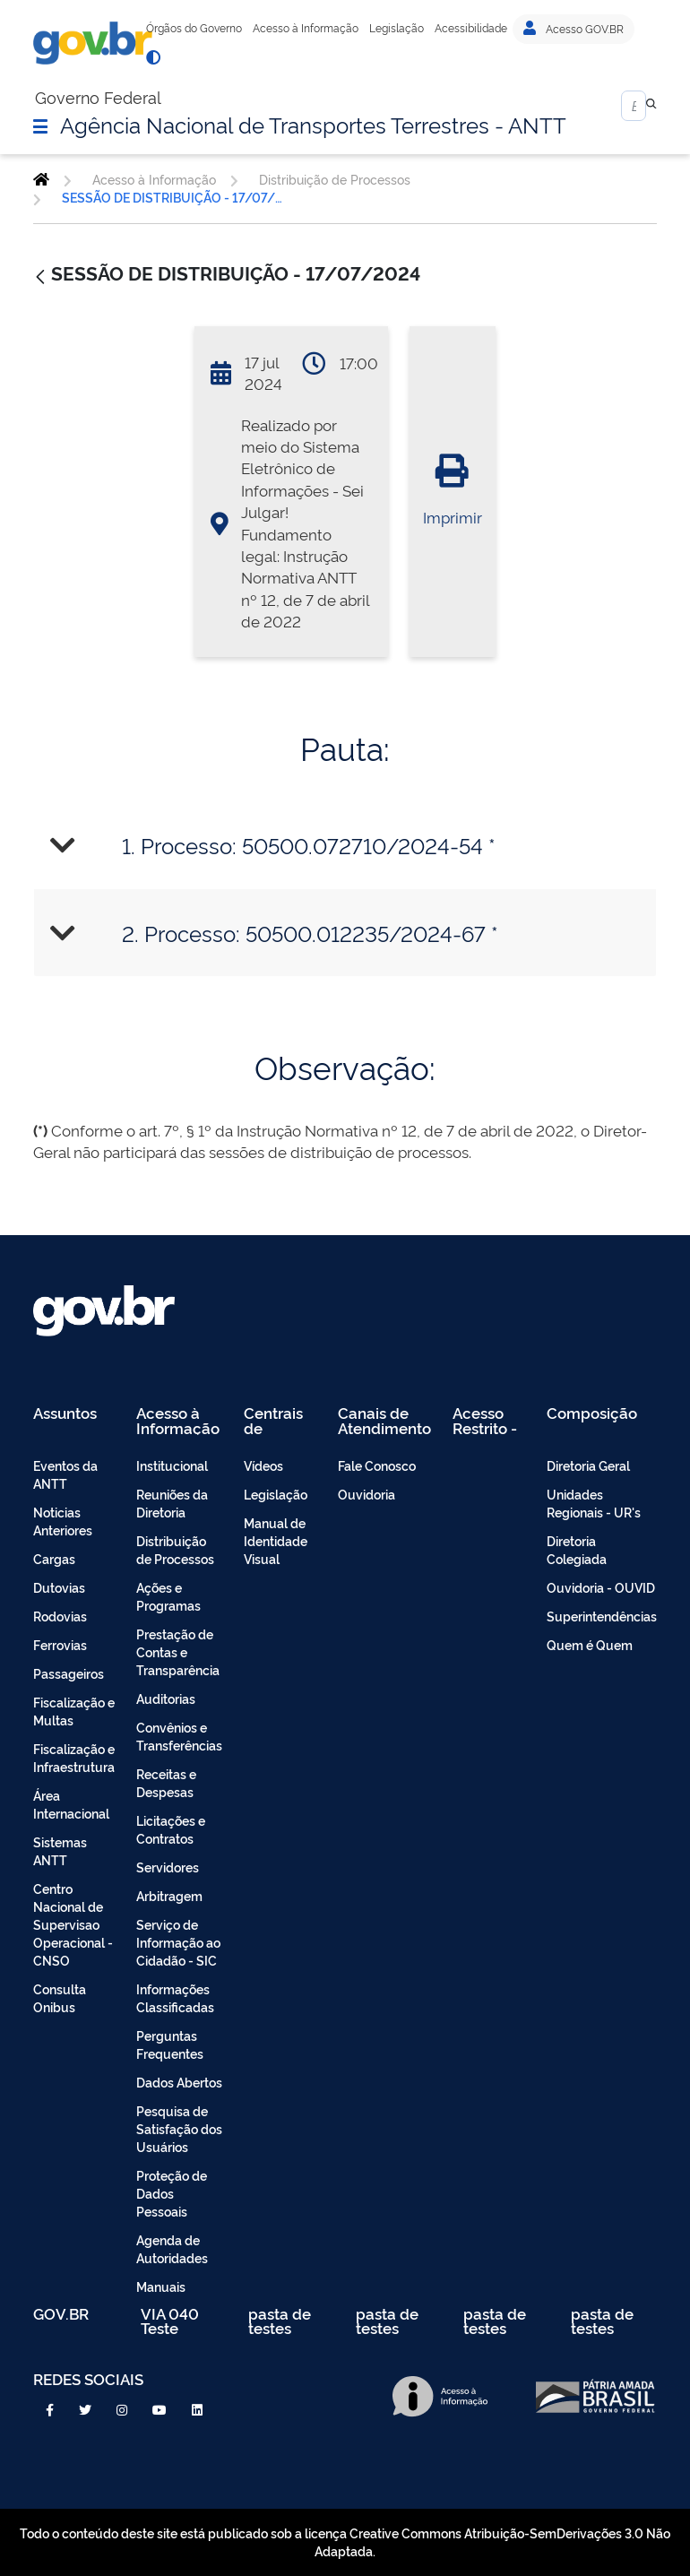  Describe the element at coordinates (167, 1866) in the screenshot. I see `Servidores [menuitem]` at that location.